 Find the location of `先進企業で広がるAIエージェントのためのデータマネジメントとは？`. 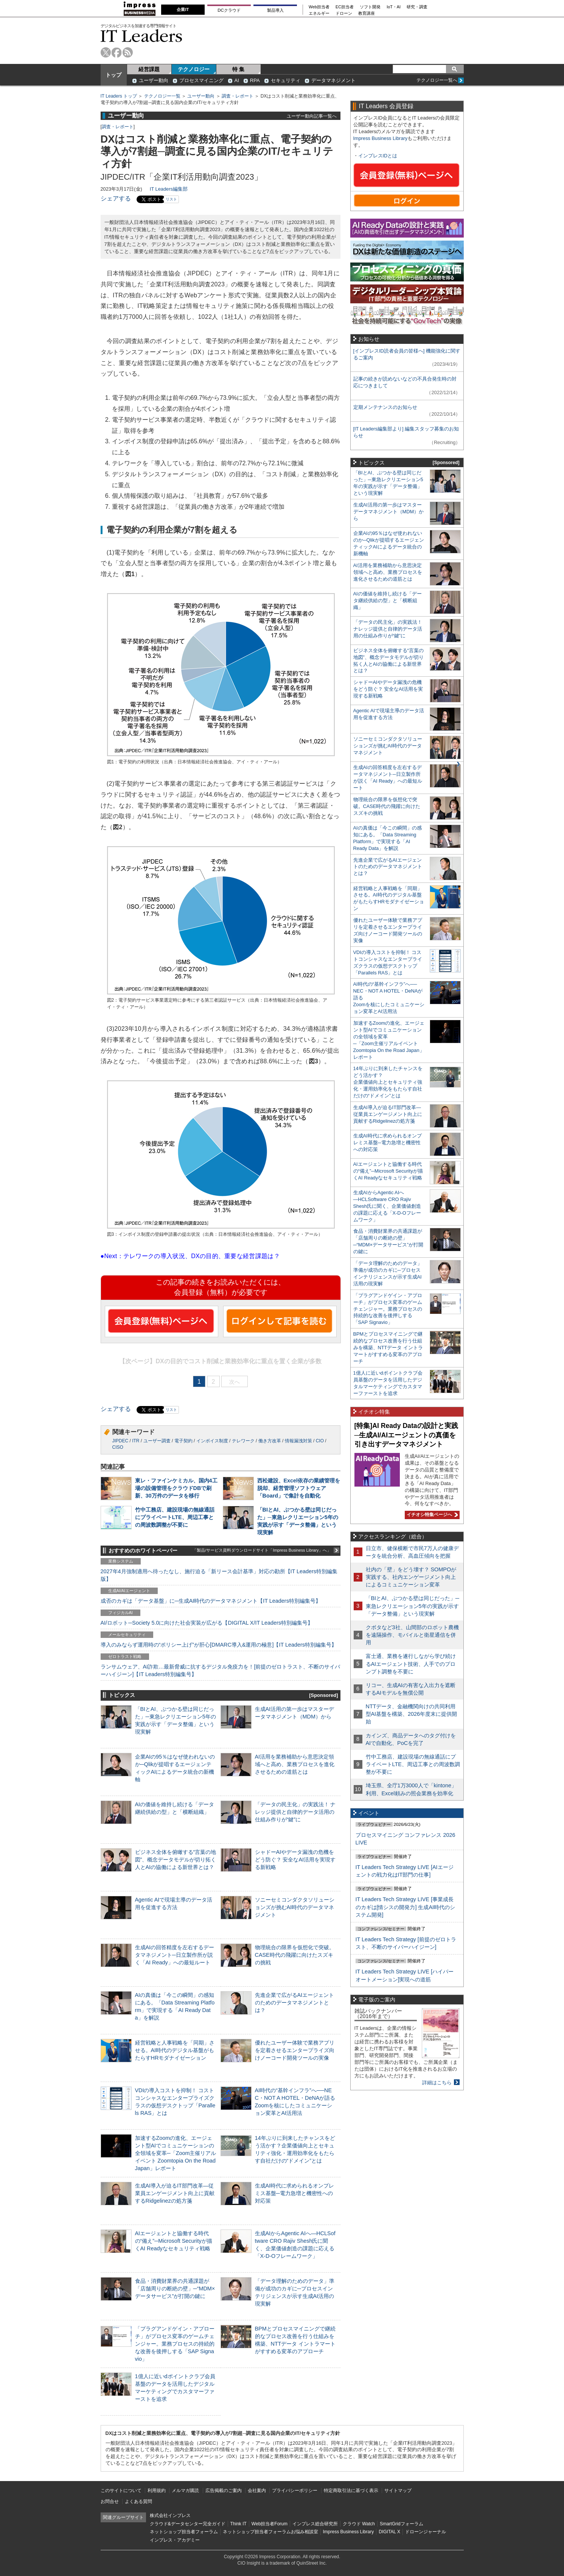

先進企業で広がるAIエージェントのためのデータマネジメントとは？ is located at coordinates (294, 2002).